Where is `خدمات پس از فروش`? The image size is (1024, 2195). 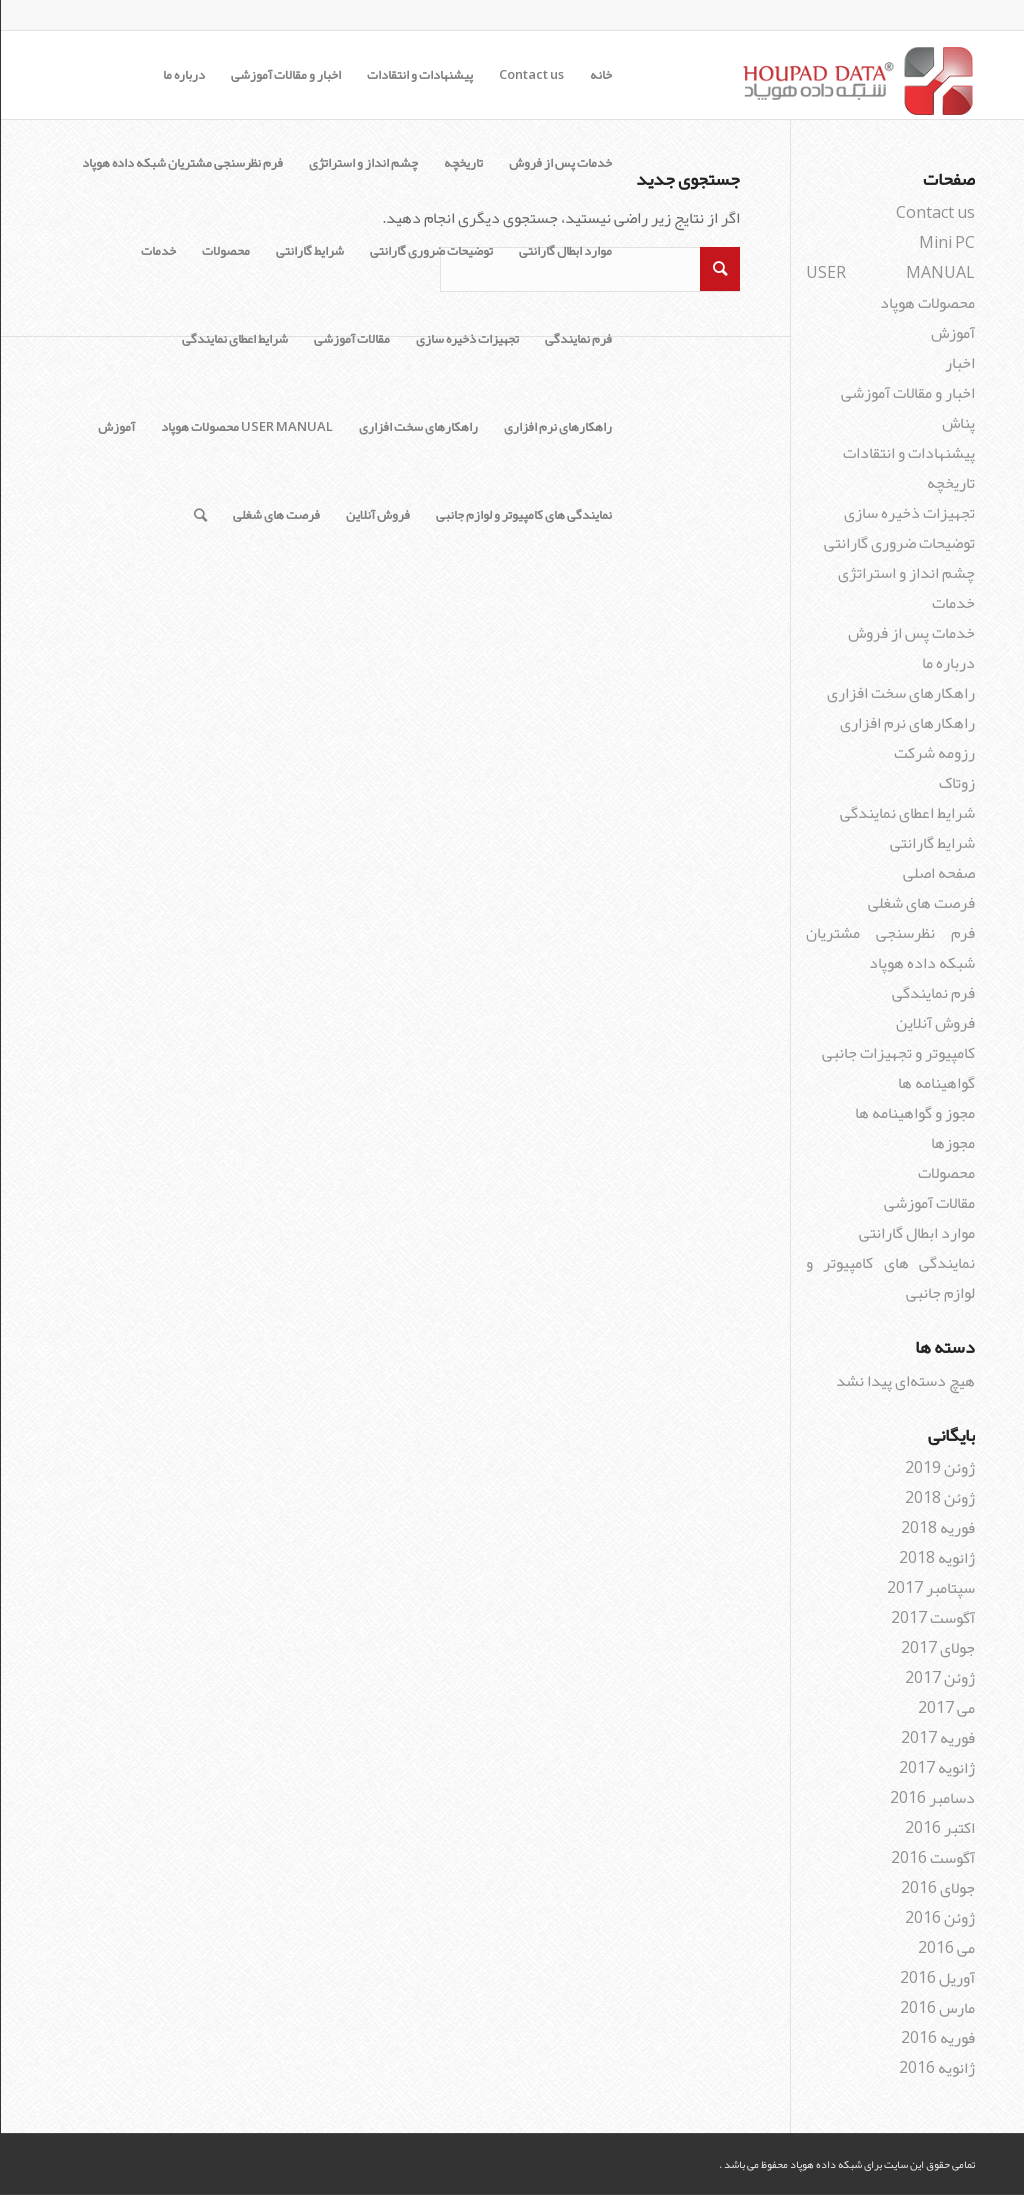 خدمات پس از فروش is located at coordinates (559, 163).